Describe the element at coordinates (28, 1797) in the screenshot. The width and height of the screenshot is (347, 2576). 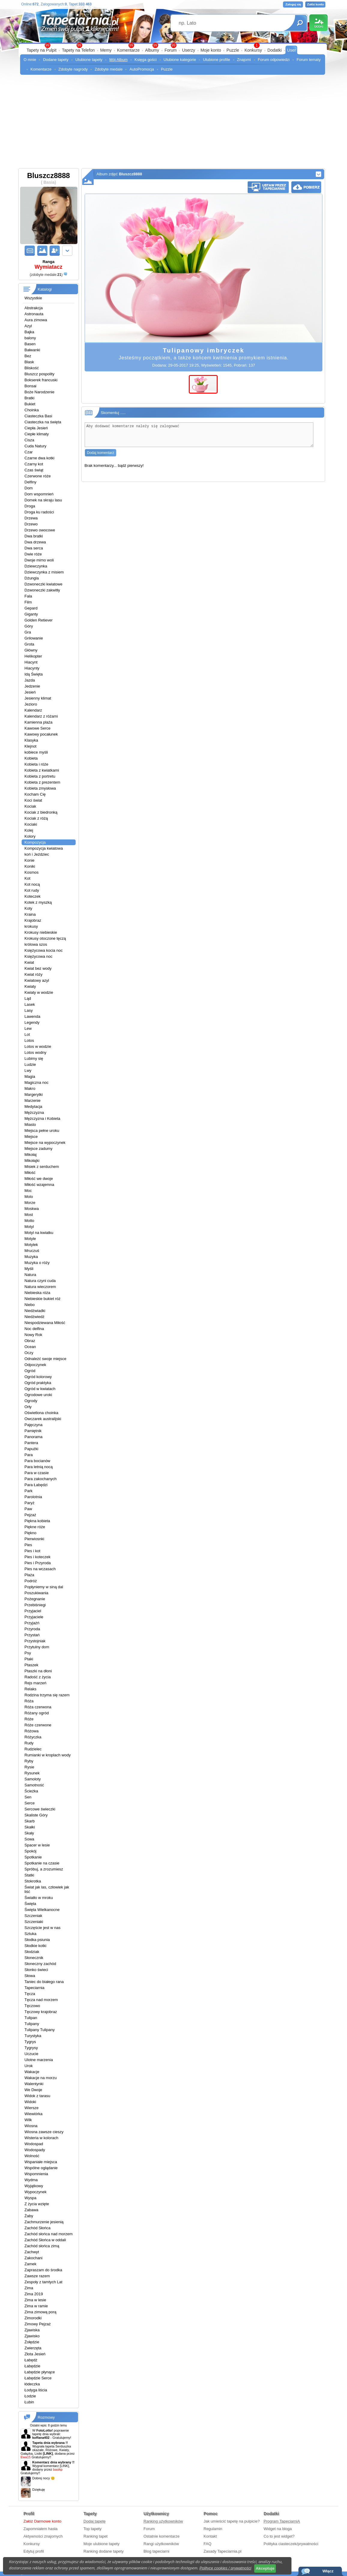
I see `Sen` at that location.